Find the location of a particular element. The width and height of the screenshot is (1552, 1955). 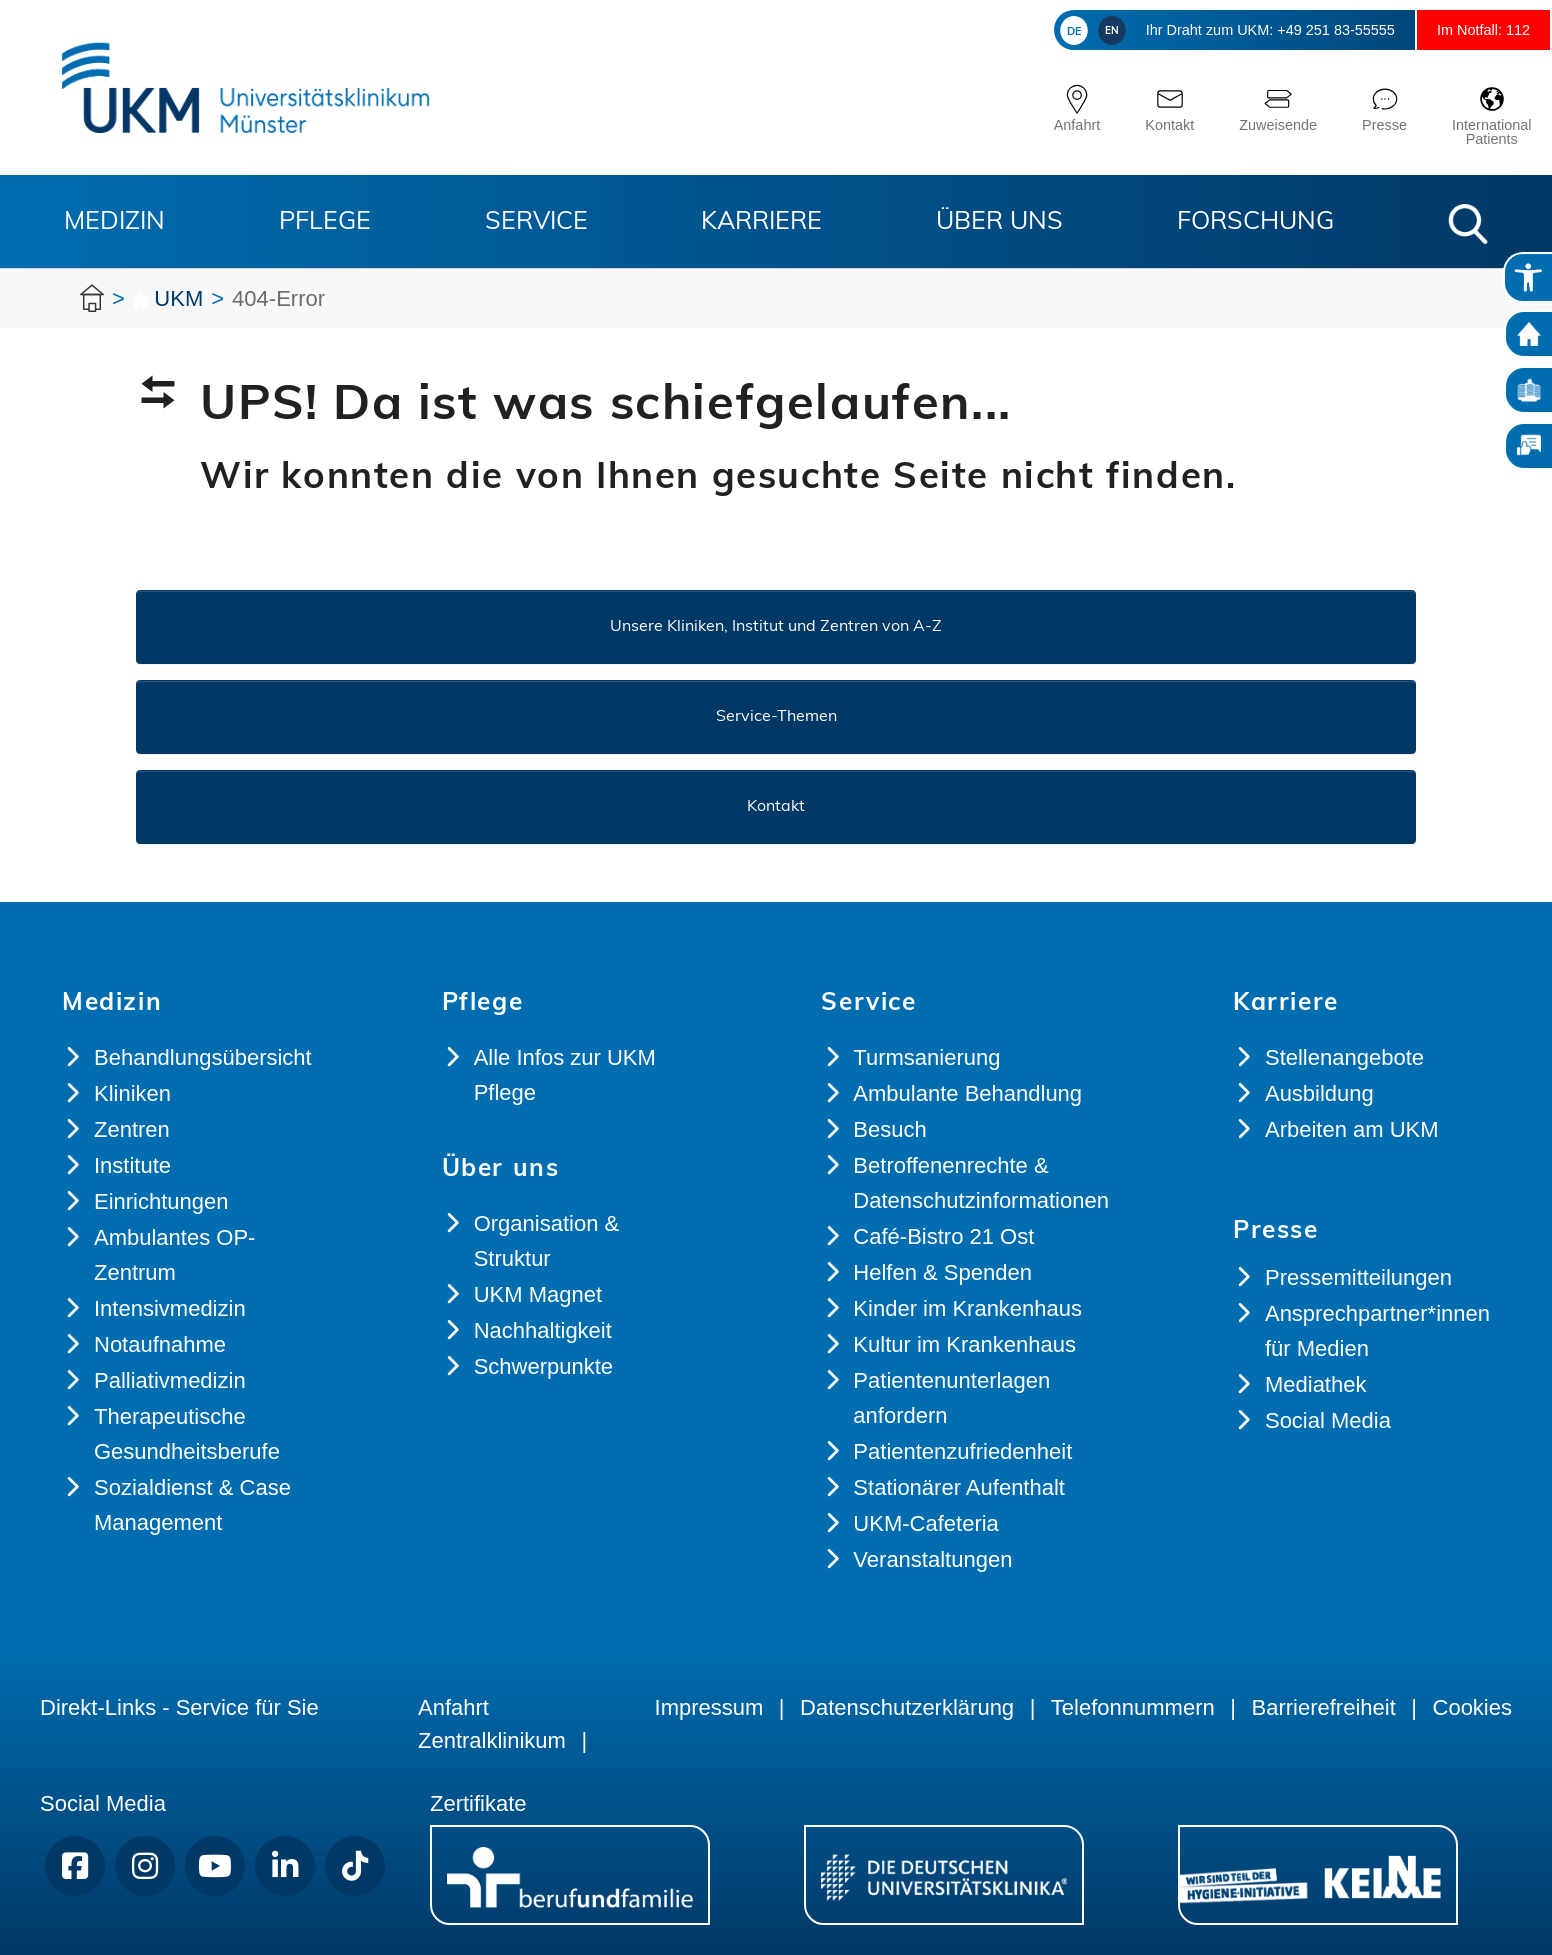

Kinder im Krankenhaus is located at coordinates (967, 1308).